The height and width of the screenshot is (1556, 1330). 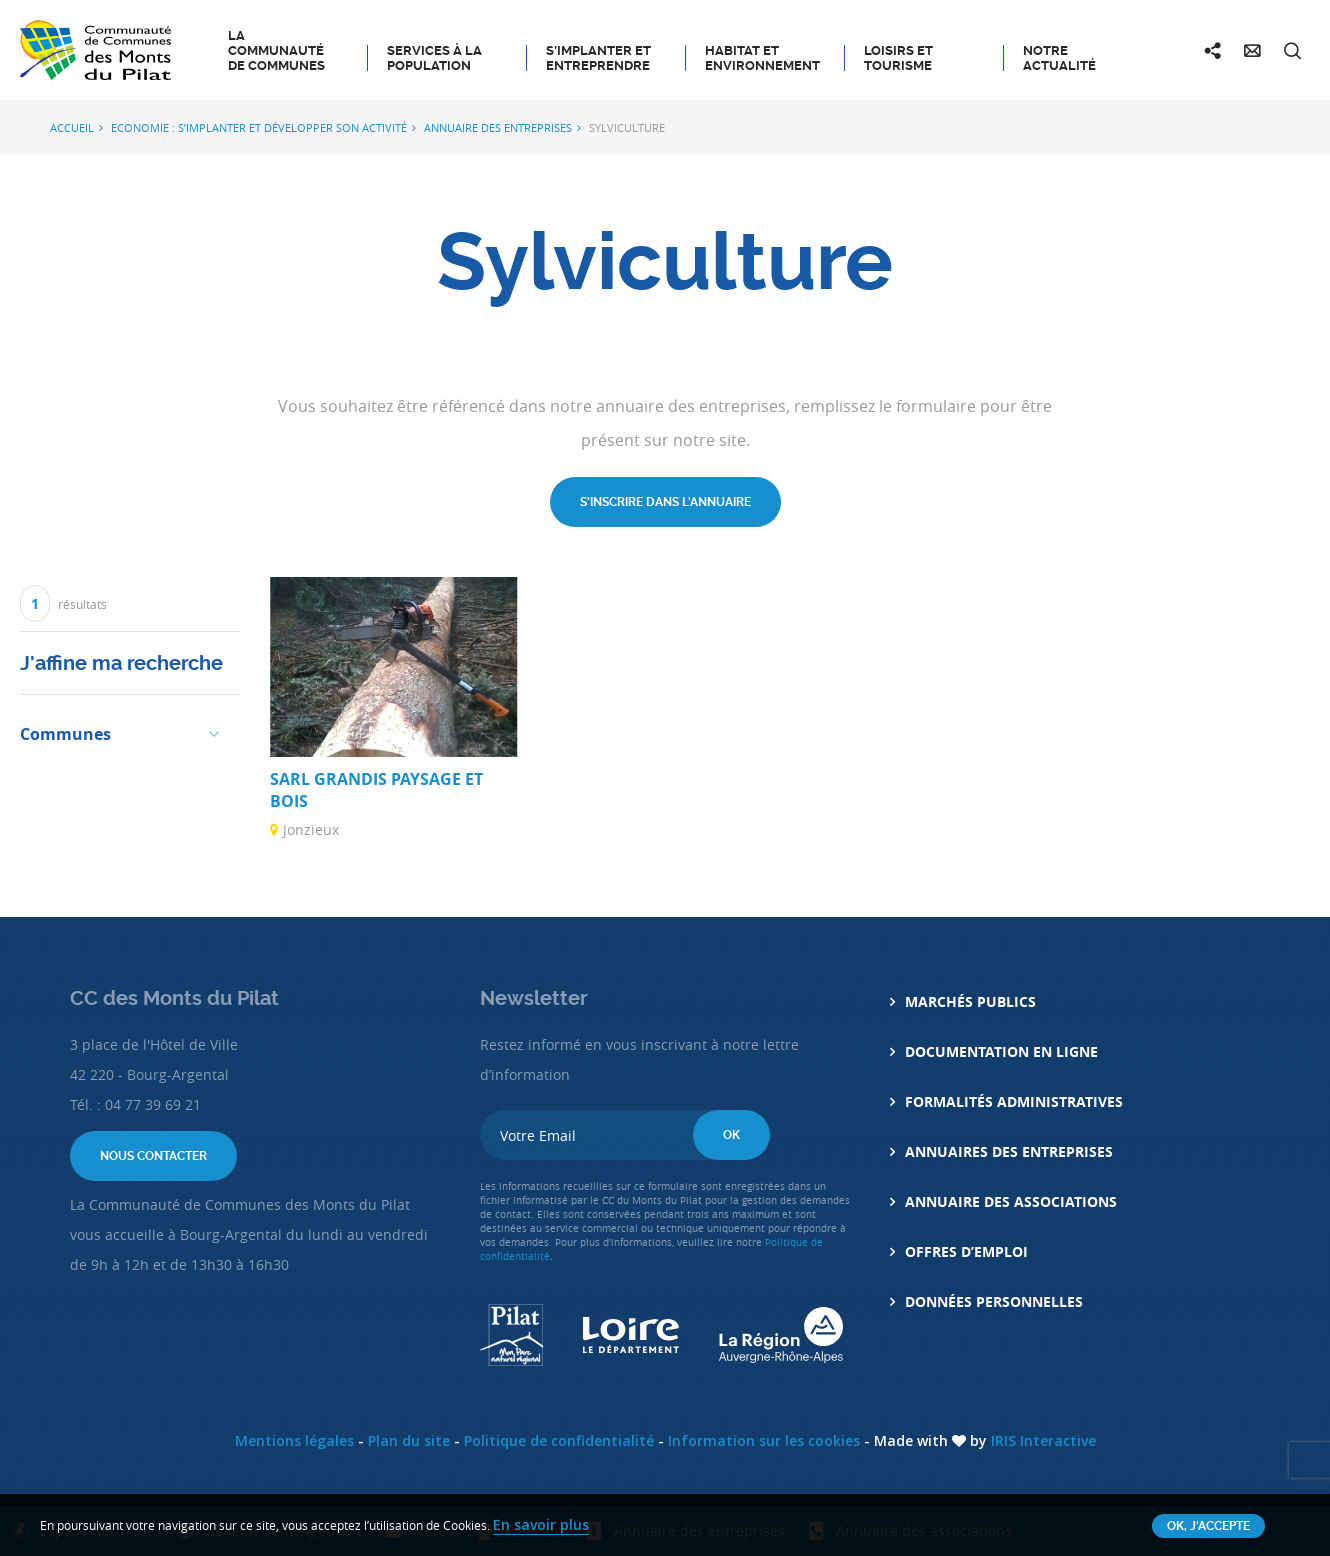 What do you see at coordinates (1059, 58) in the screenshot?
I see `Notre actualité` at bounding box center [1059, 58].